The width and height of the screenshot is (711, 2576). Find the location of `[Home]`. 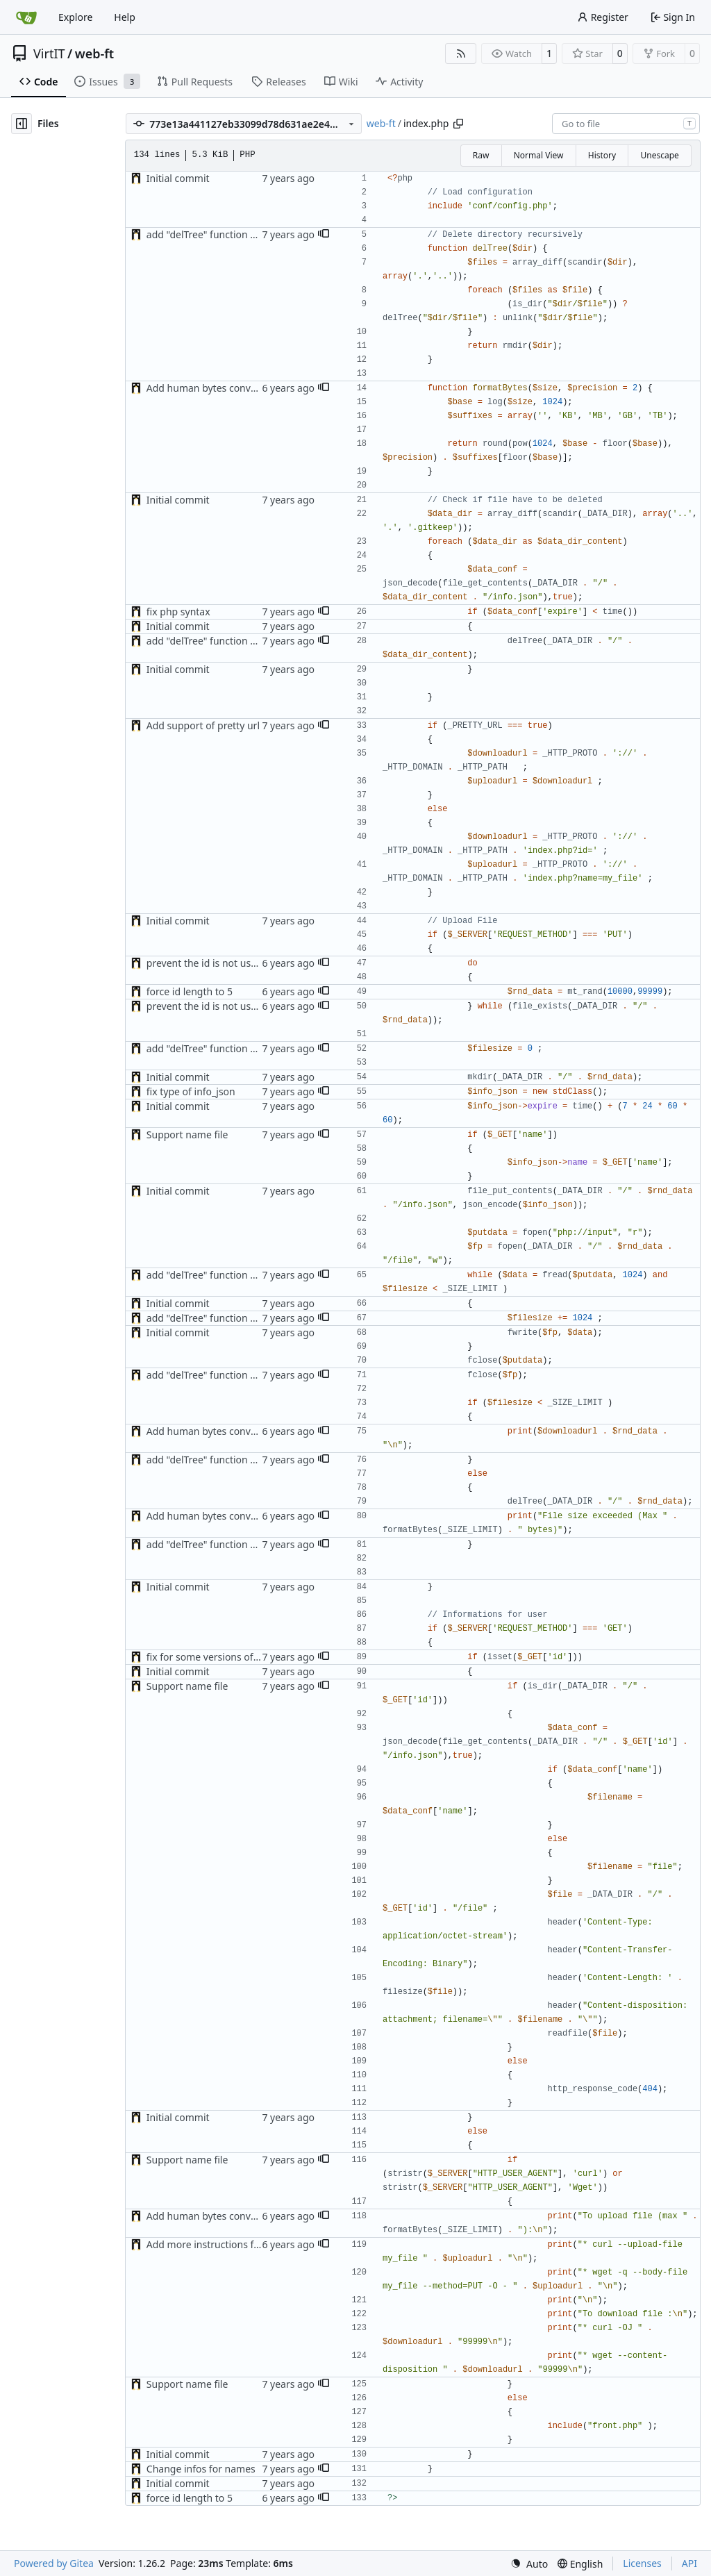

[Home] is located at coordinates (26, 17).